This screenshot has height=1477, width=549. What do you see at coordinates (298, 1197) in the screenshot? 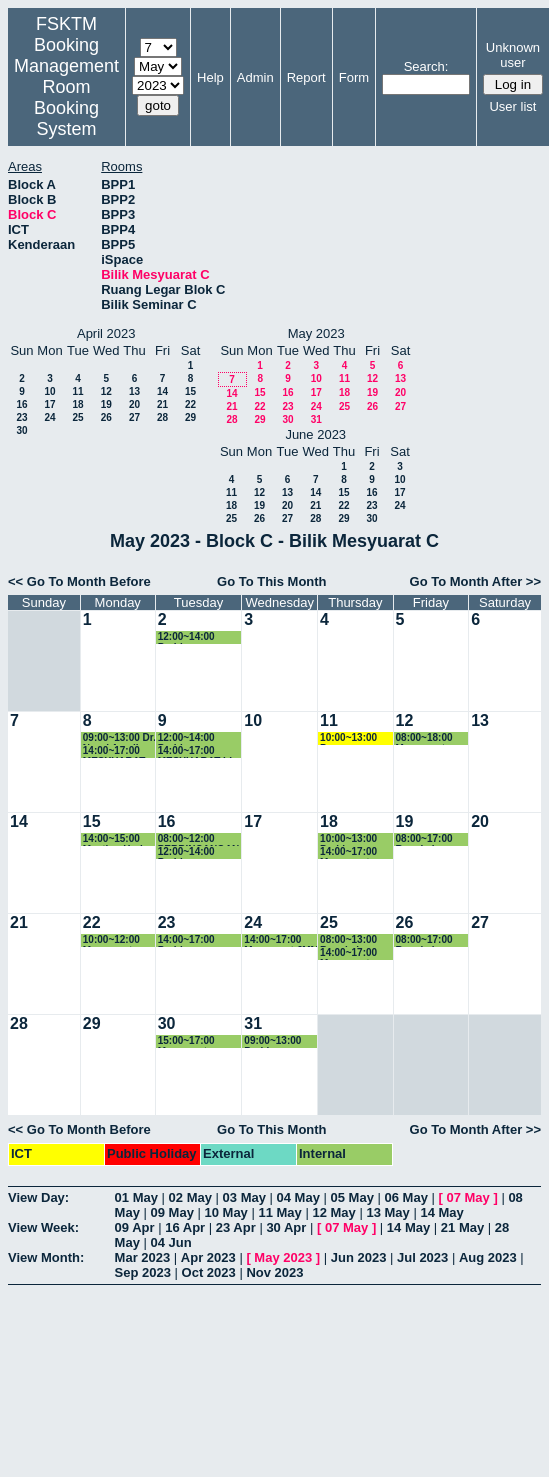
I see `04 May` at bounding box center [298, 1197].